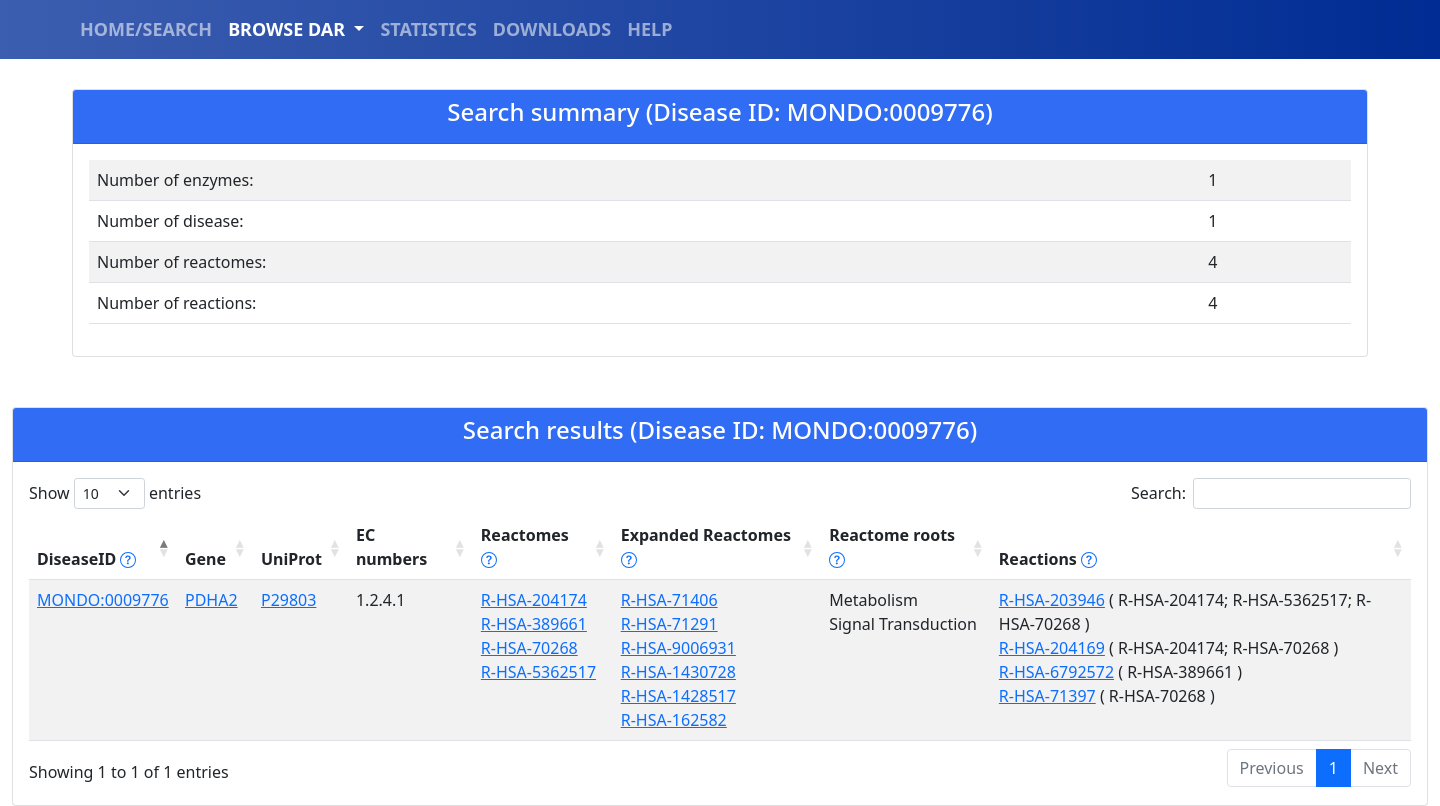 This screenshot has height=806, width=1440. Describe the element at coordinates (1048, 559) in the screenshot. I see `Reactions [Reactions tippy('#reactions]` at that location.